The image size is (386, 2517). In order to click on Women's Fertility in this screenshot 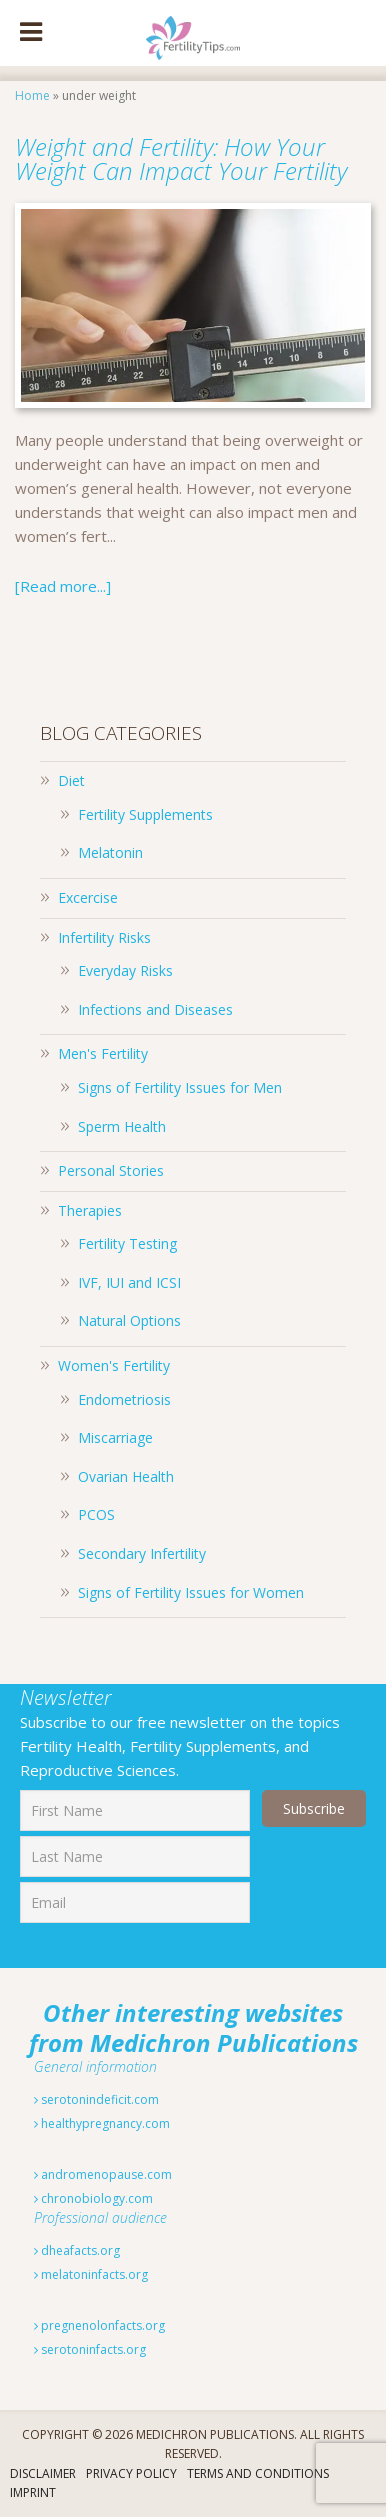, I will do `click(114, 1365)`.